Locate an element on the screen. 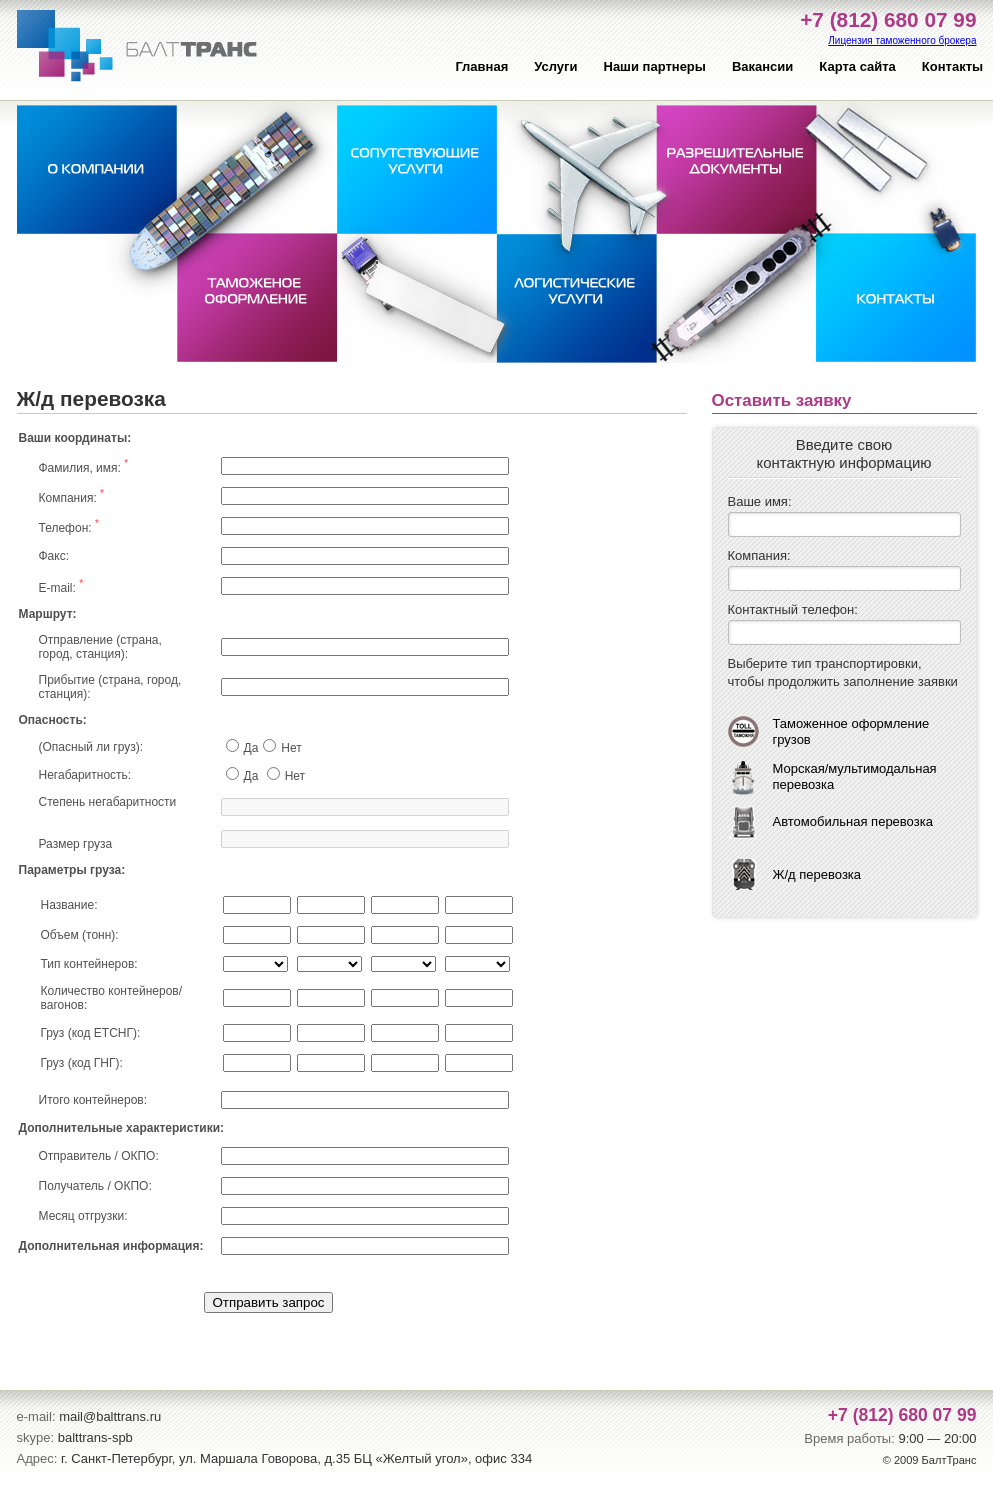 Image resolution: width=993 pixels, height=1490 pixels. Телефон: is located at coordinates (69, 526).